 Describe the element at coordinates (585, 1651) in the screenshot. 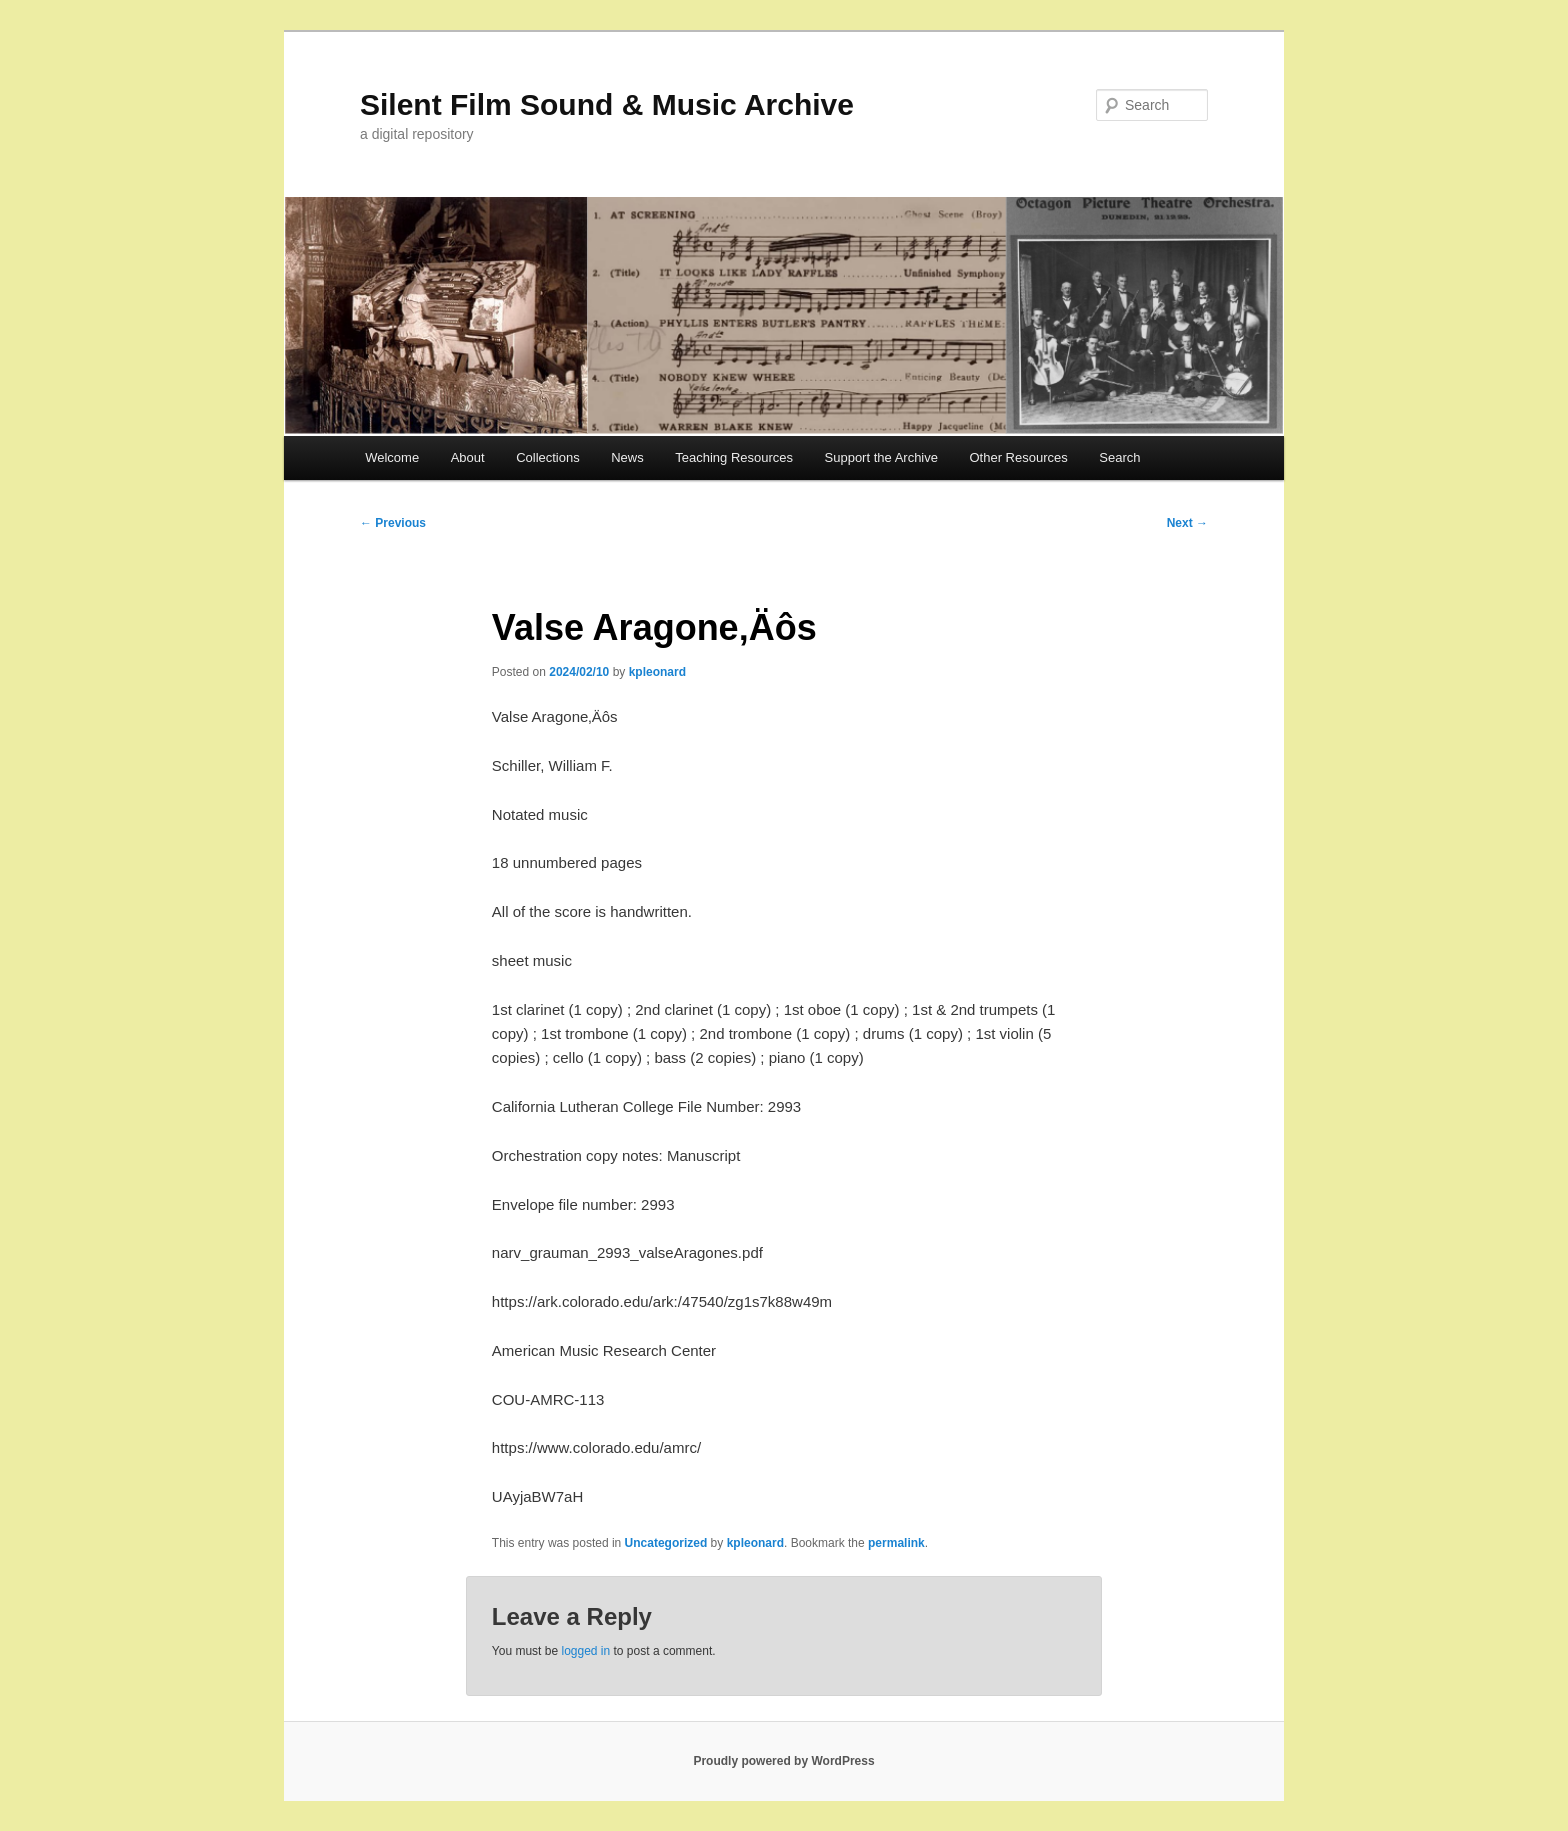

I see `logged in` at that location.